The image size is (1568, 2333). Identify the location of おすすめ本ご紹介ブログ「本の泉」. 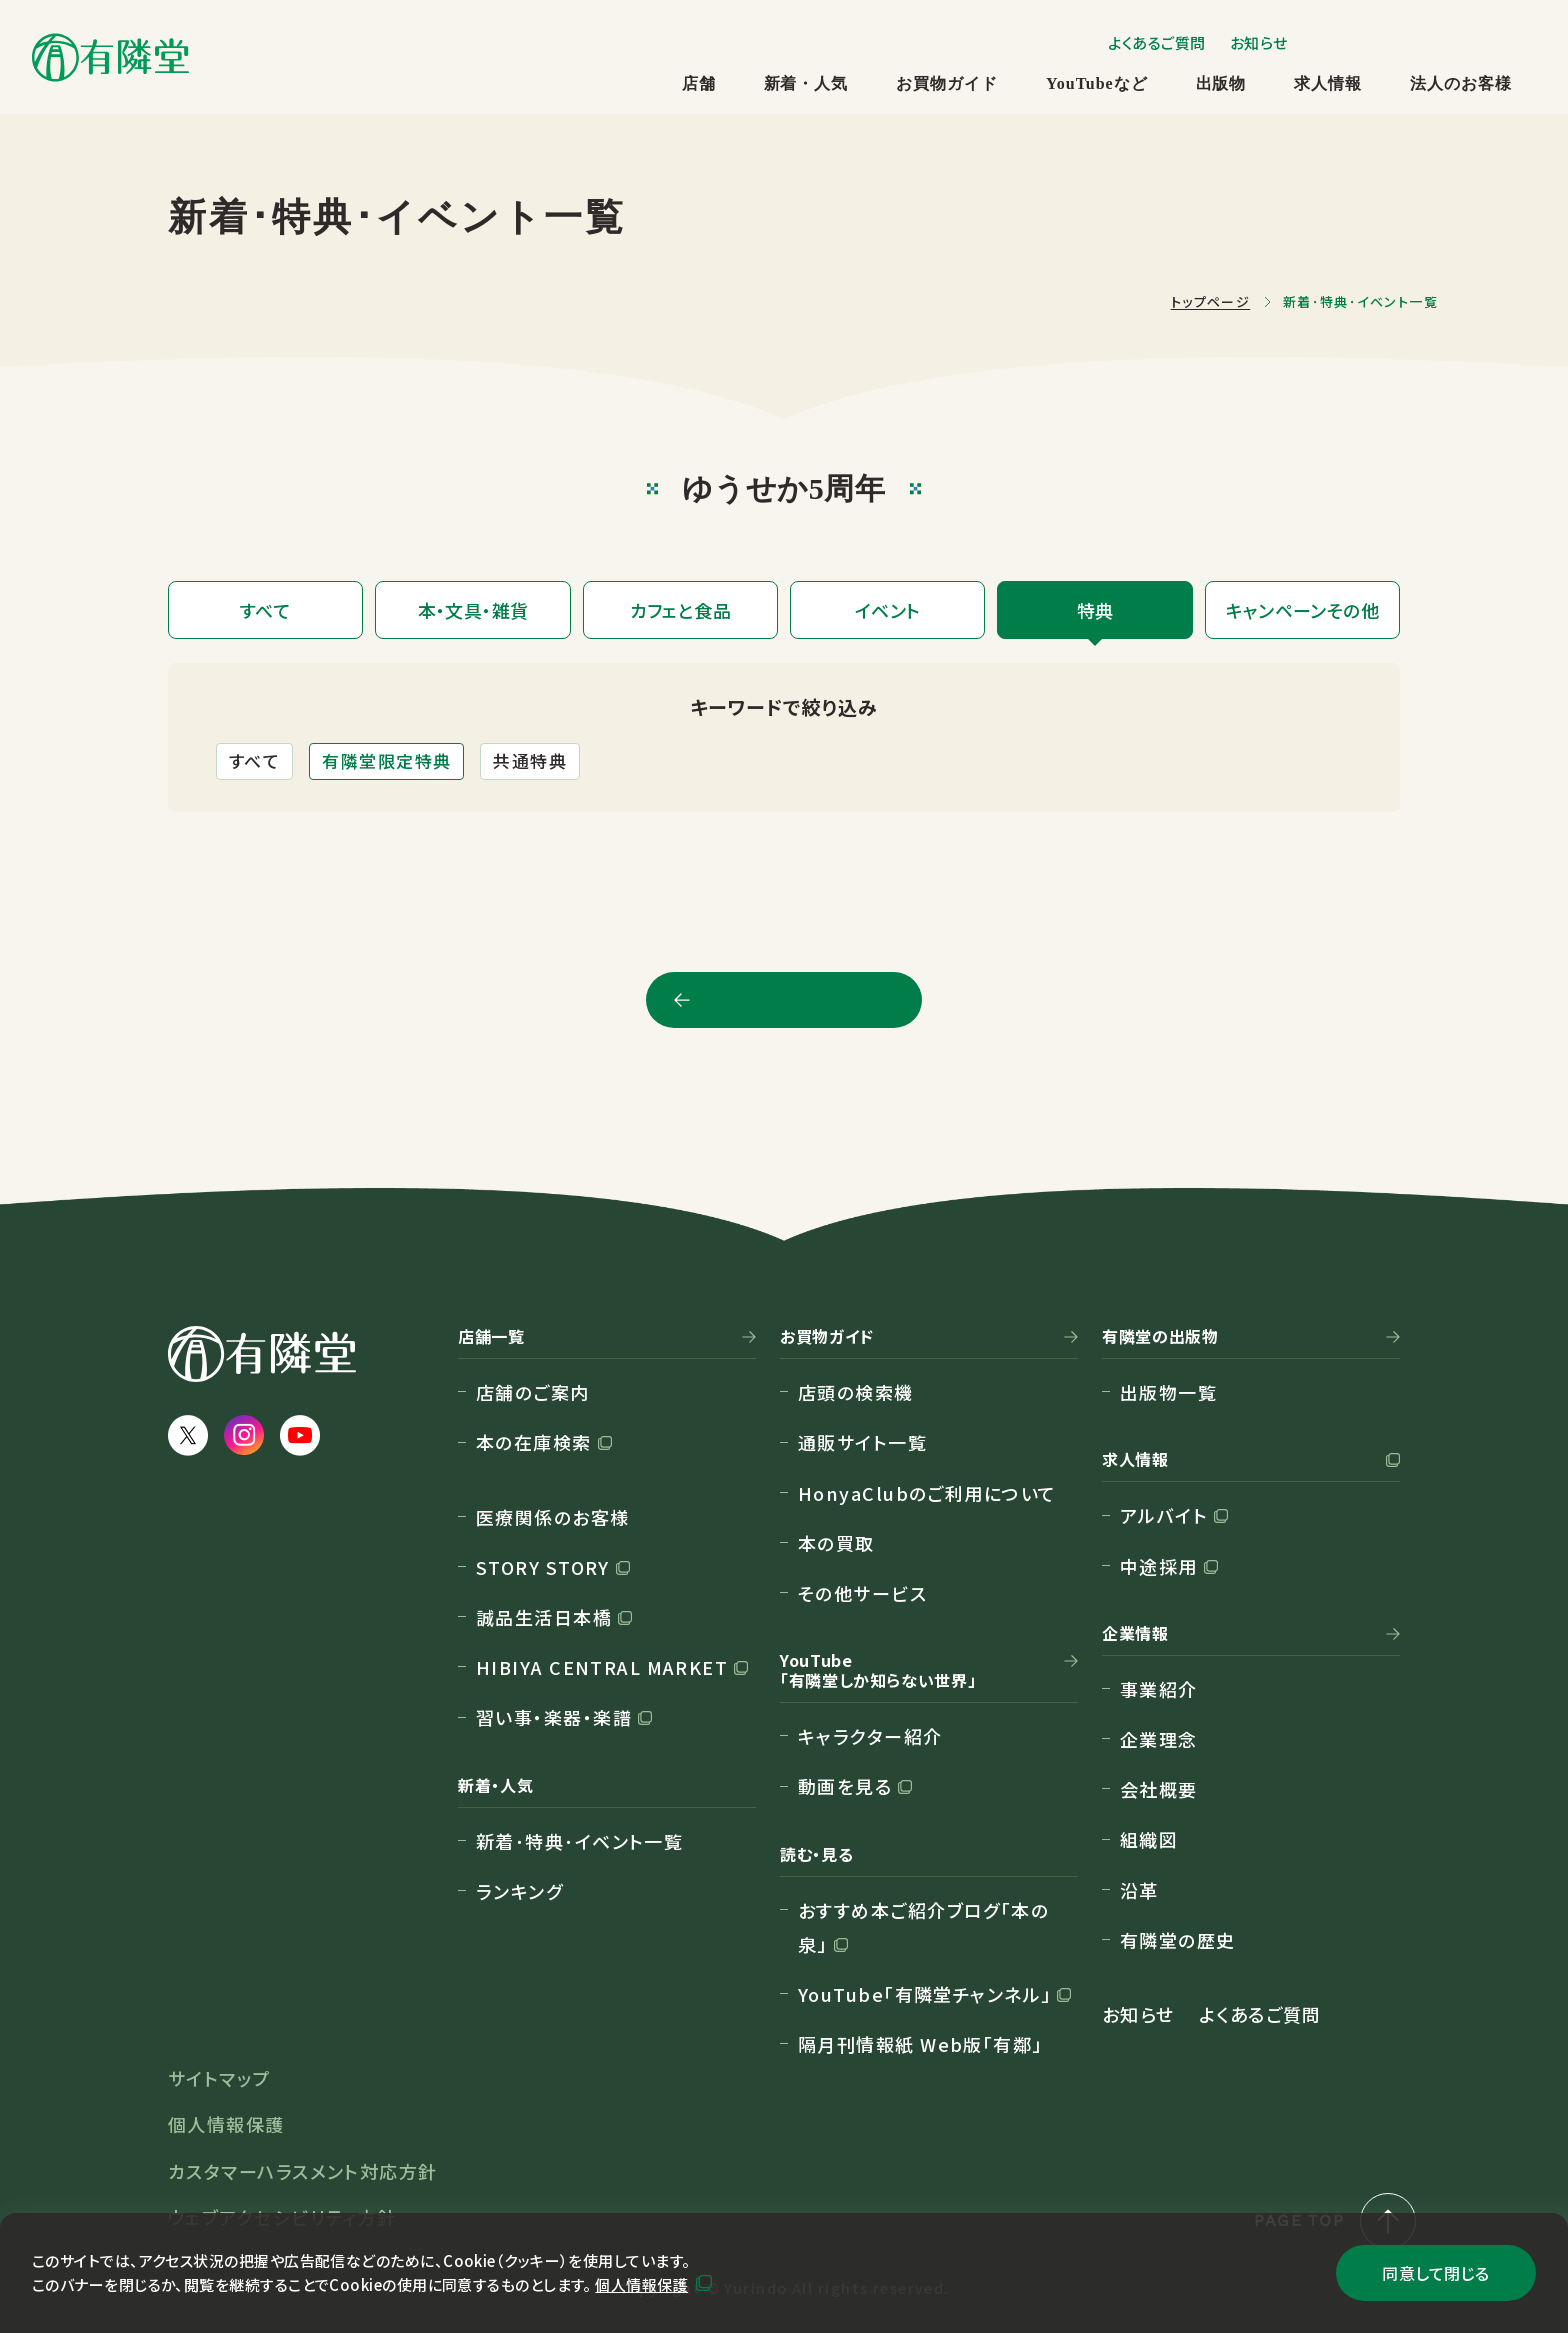
(923, 1927).